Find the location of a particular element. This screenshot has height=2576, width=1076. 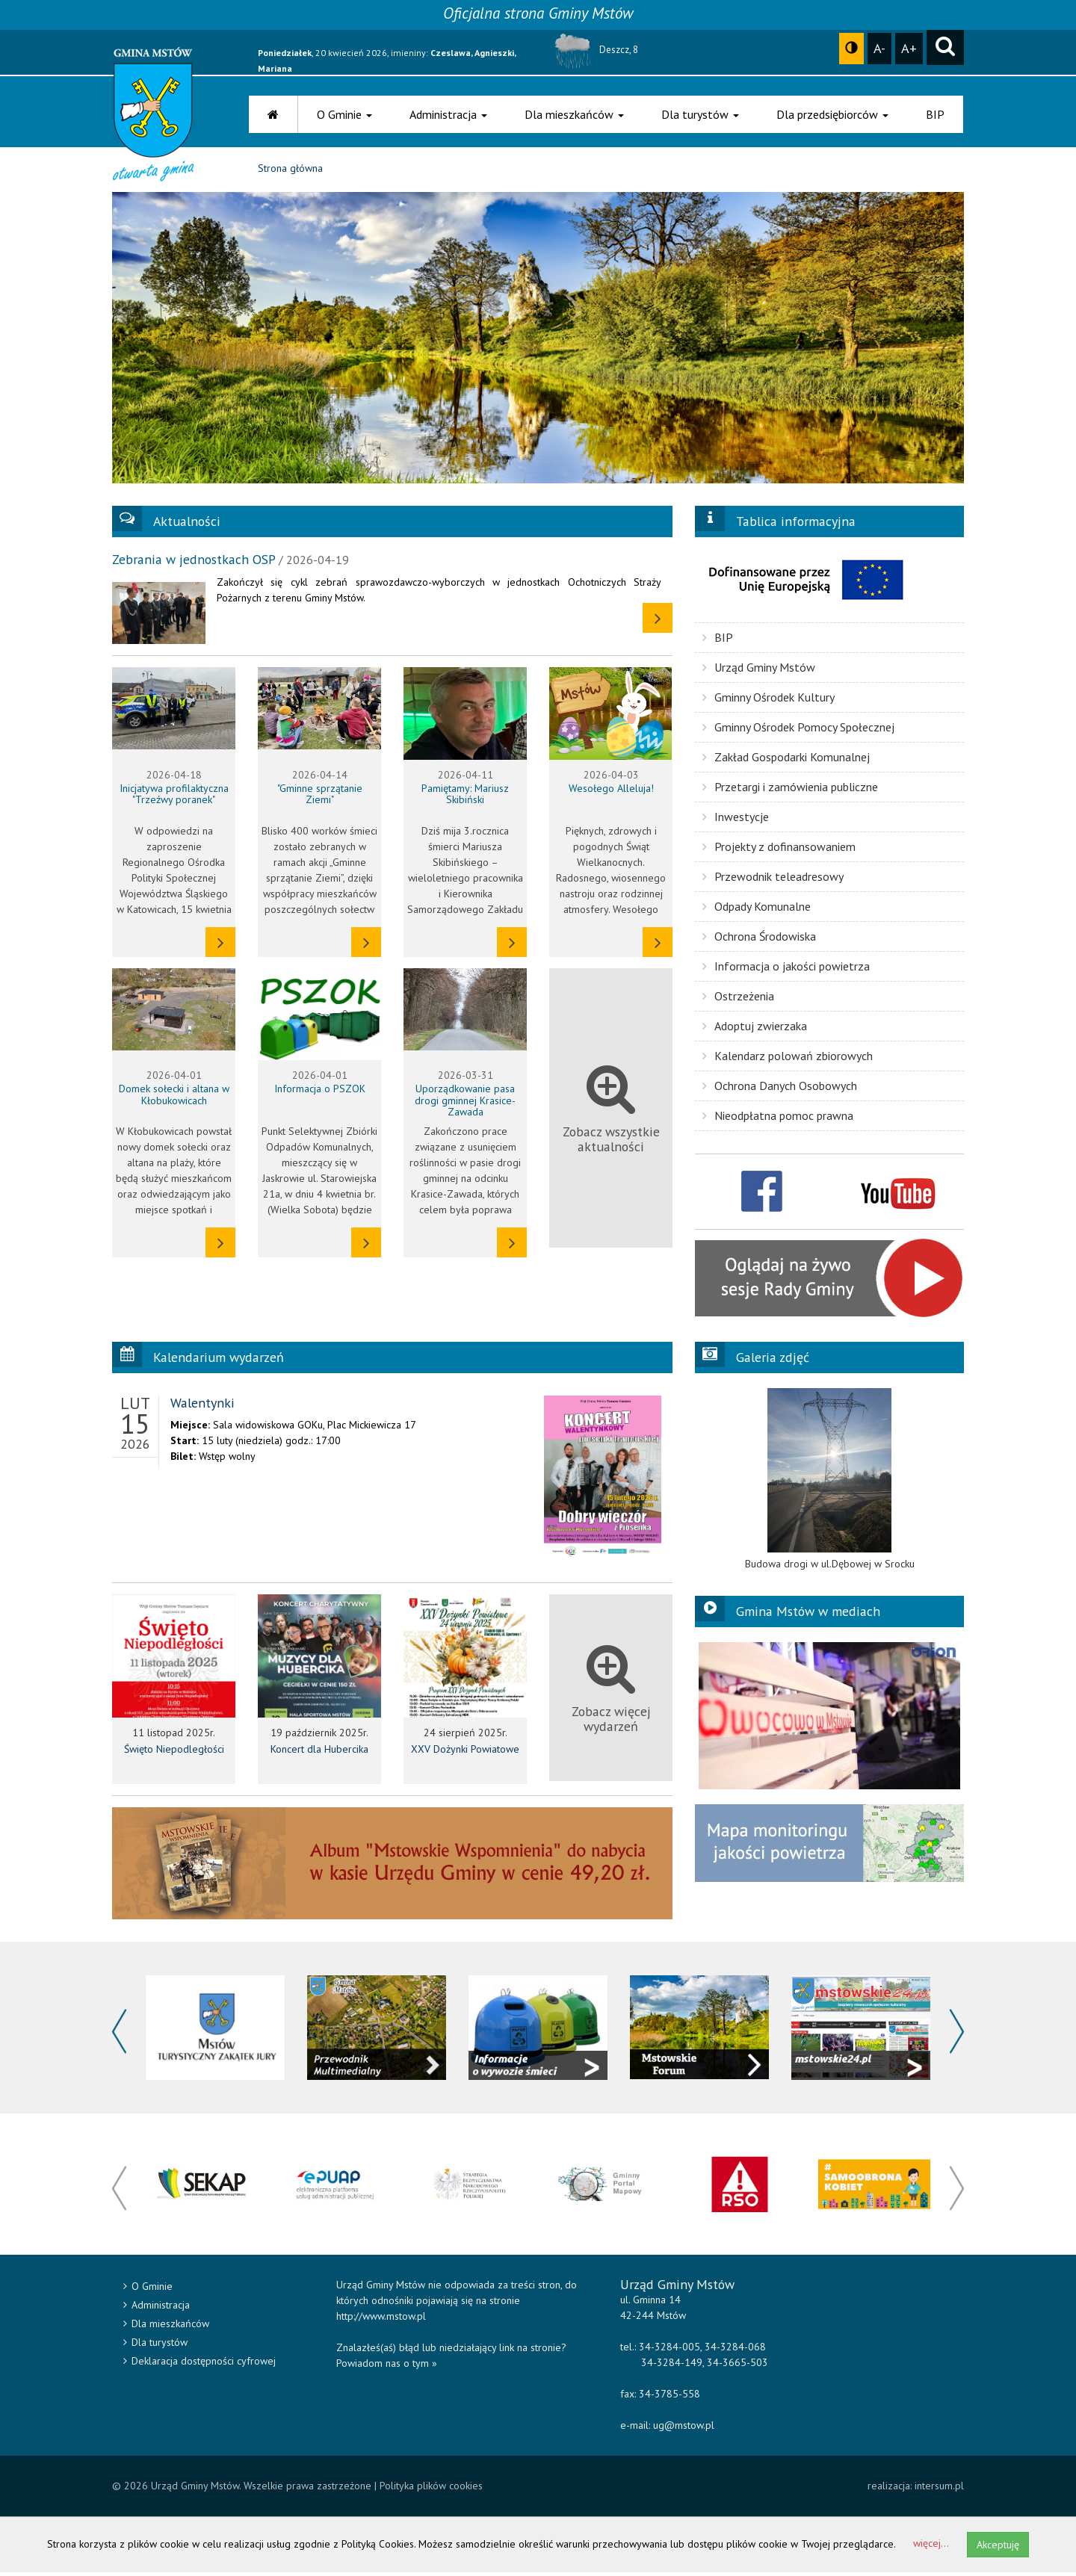

Strona główna is located at coordinates (290, 172).